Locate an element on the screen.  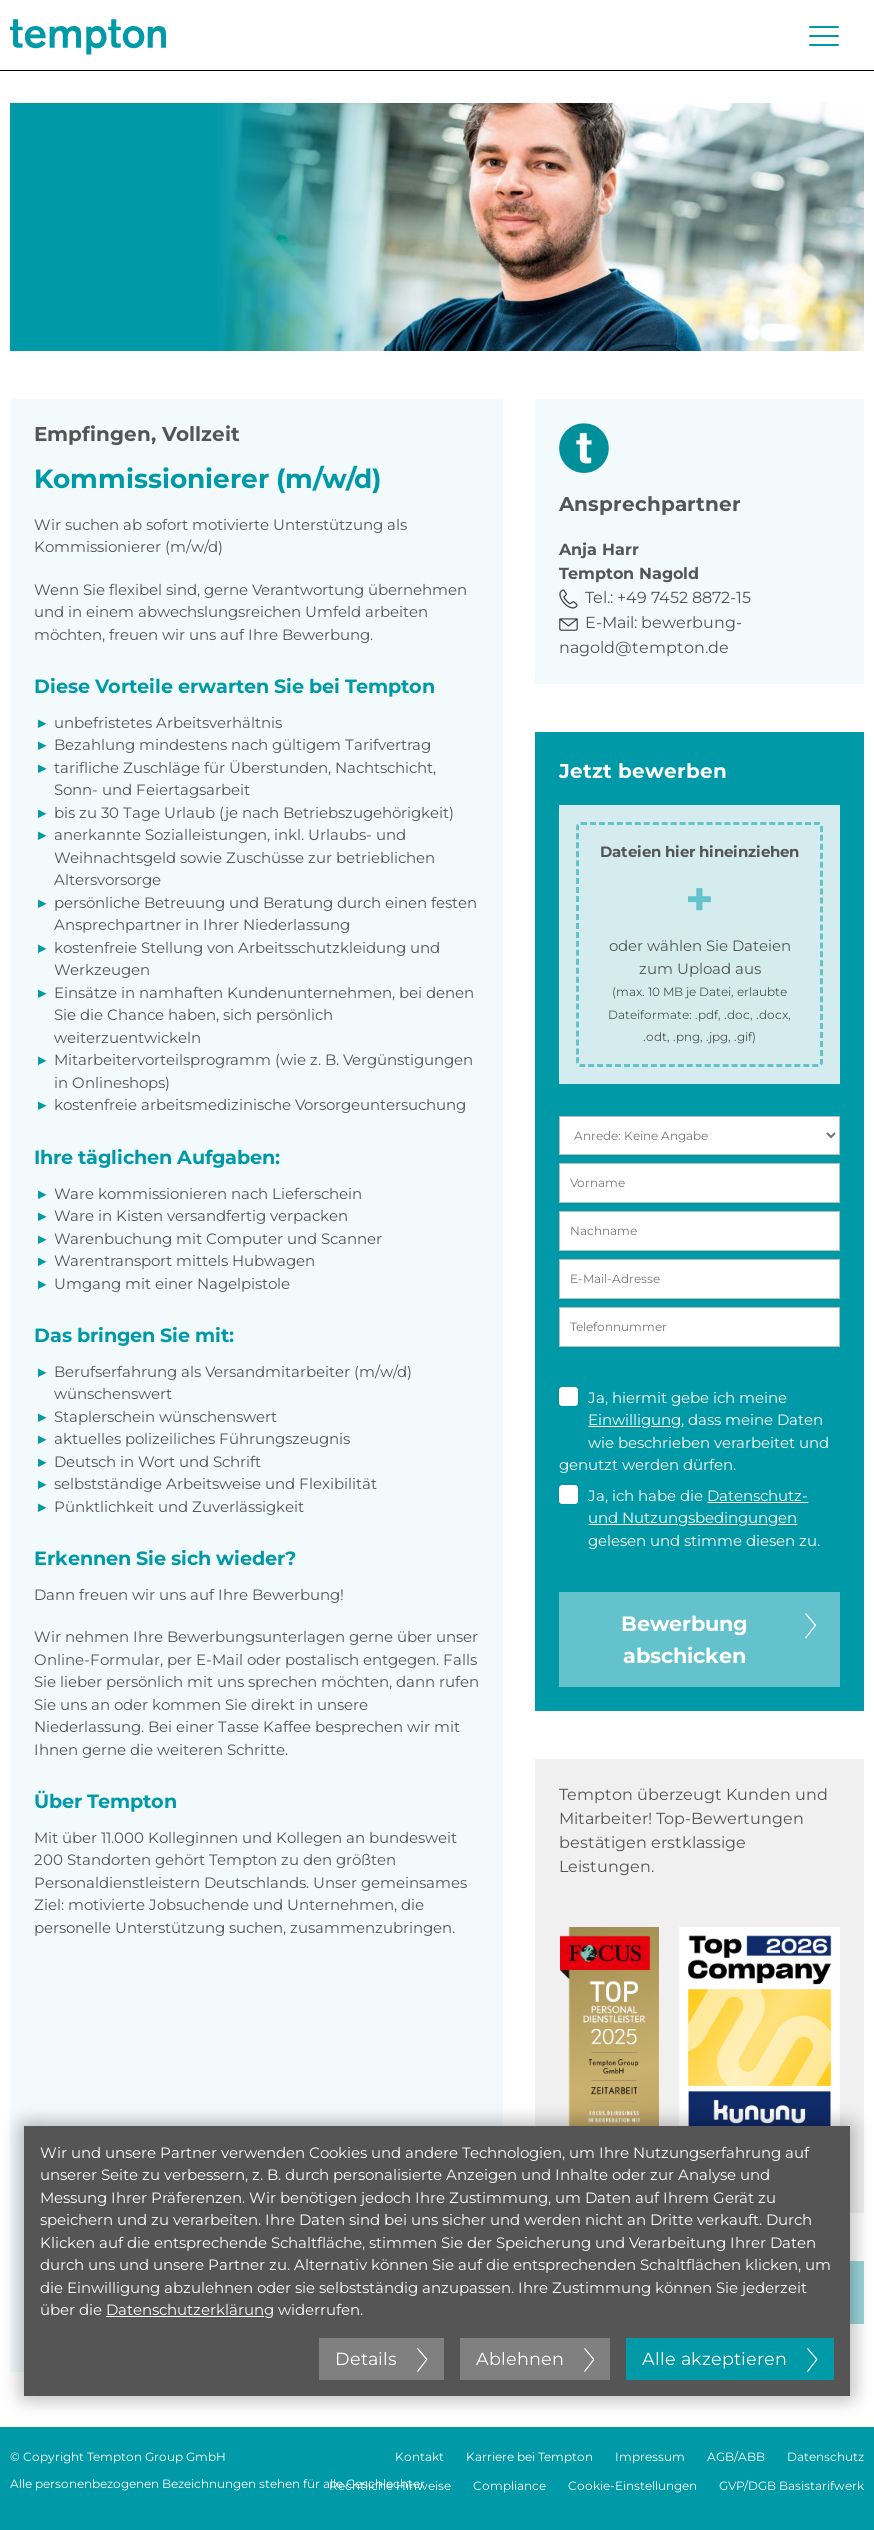
Ja, hiermit gebe ich meine , dass meine Daten wie beschrieben verarbeitet und genutzt werden dürfen. is located at coordinates (694, 1431).